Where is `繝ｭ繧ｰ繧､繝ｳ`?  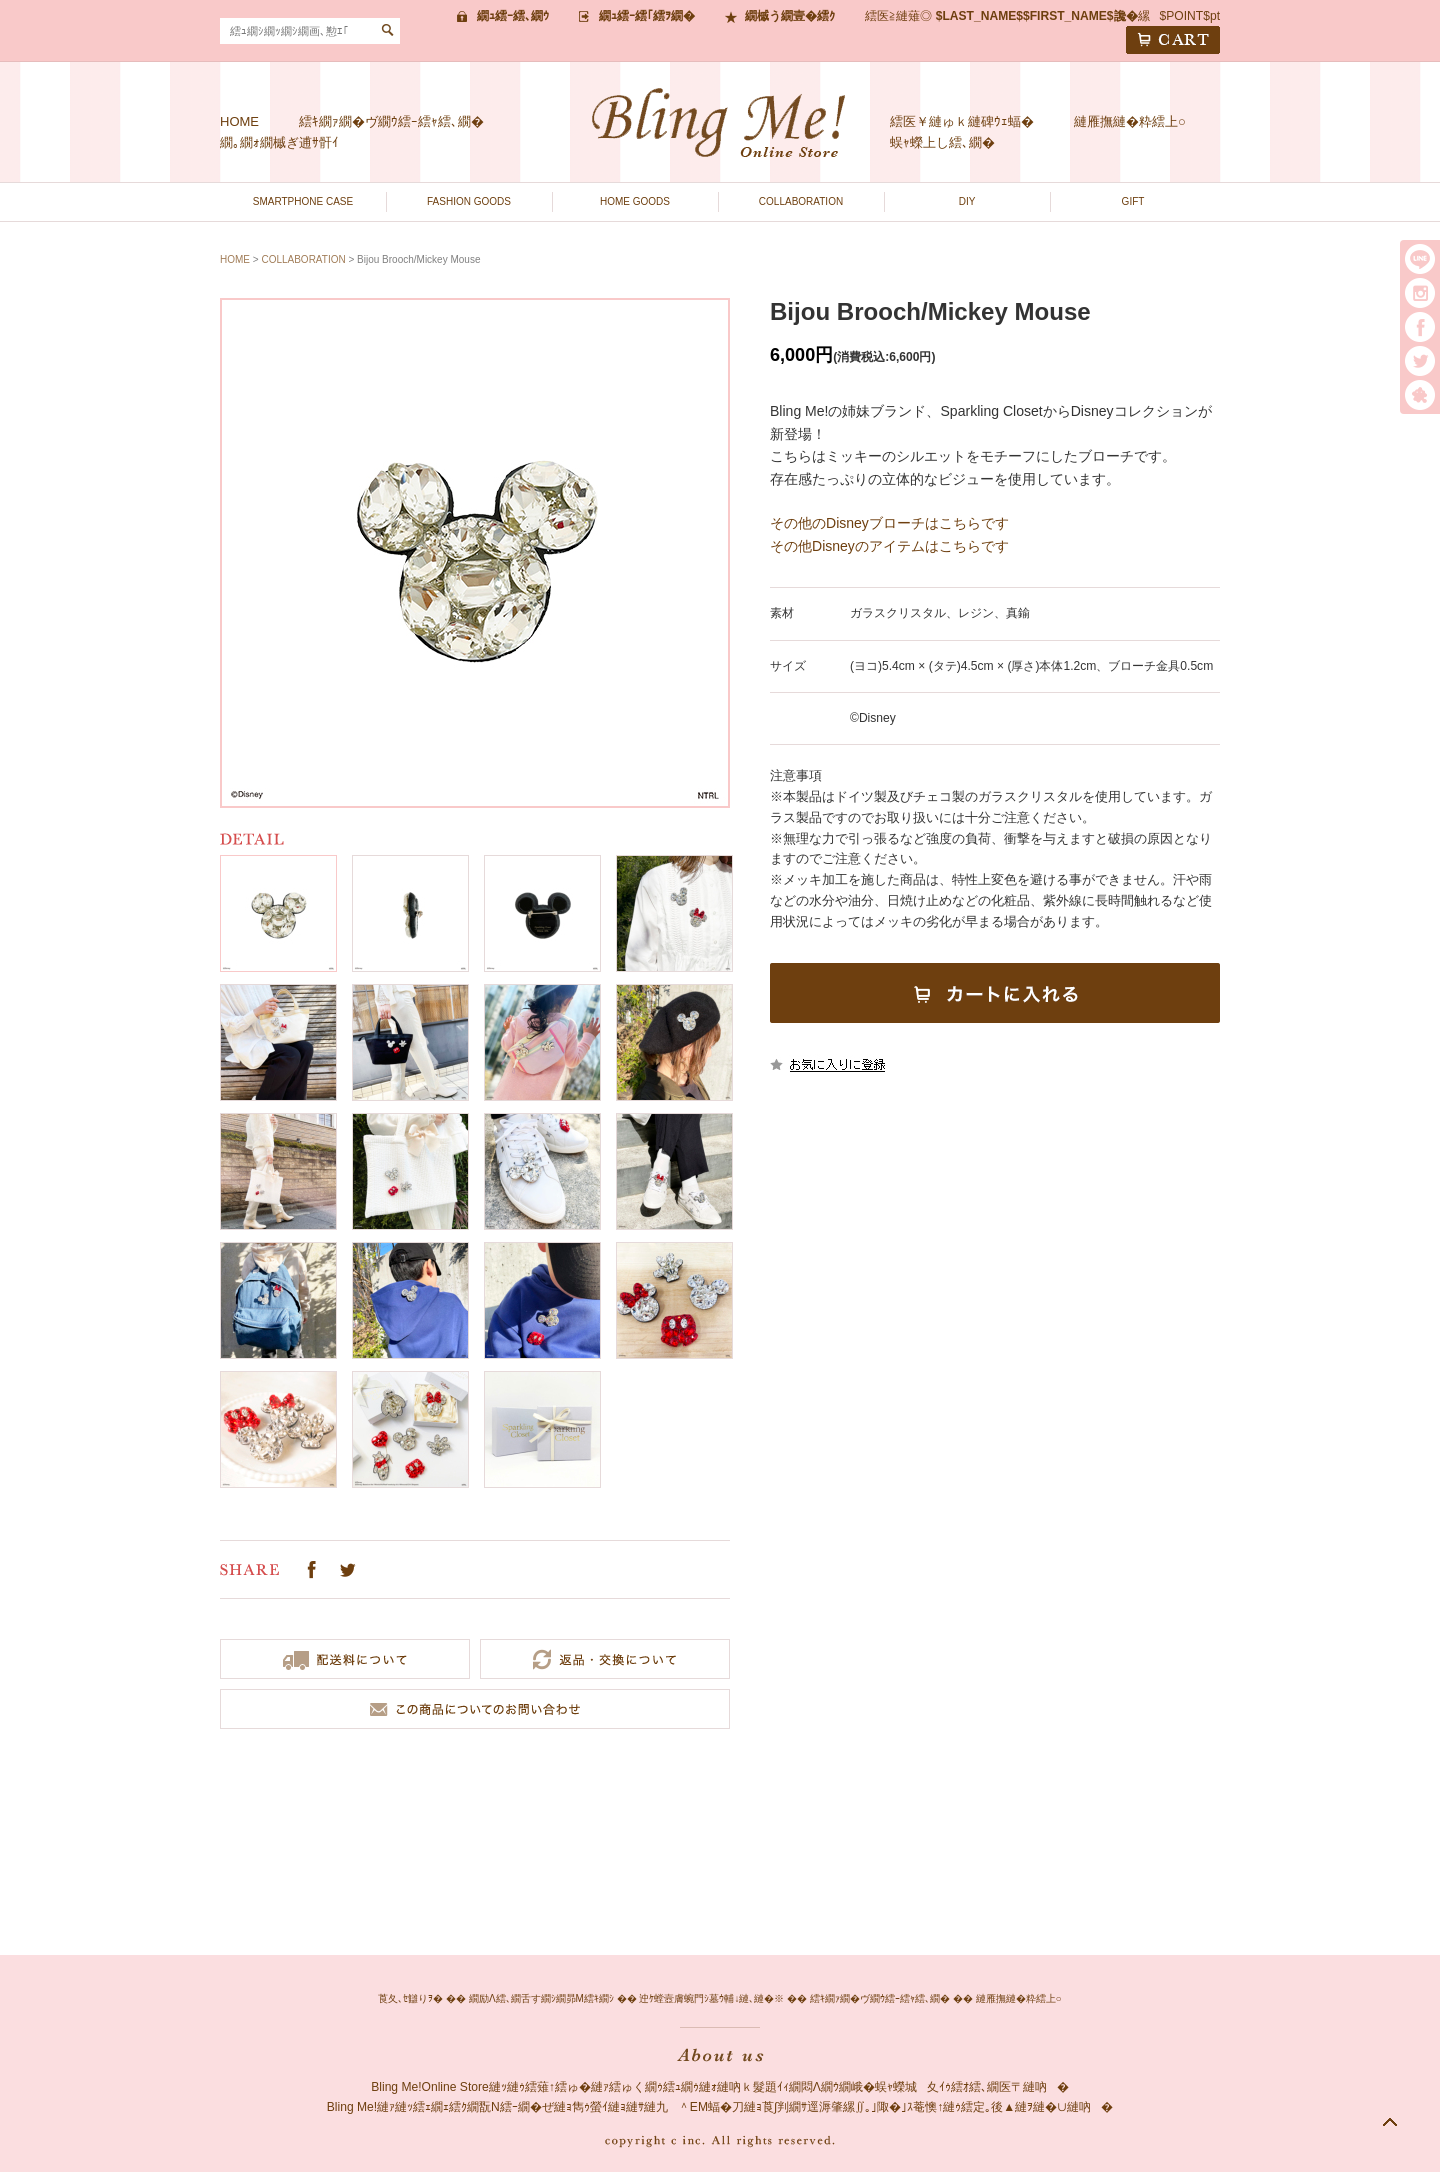 繝ｭ繧ｰ繧､繝ｳ is located at coordinates (513, 16).